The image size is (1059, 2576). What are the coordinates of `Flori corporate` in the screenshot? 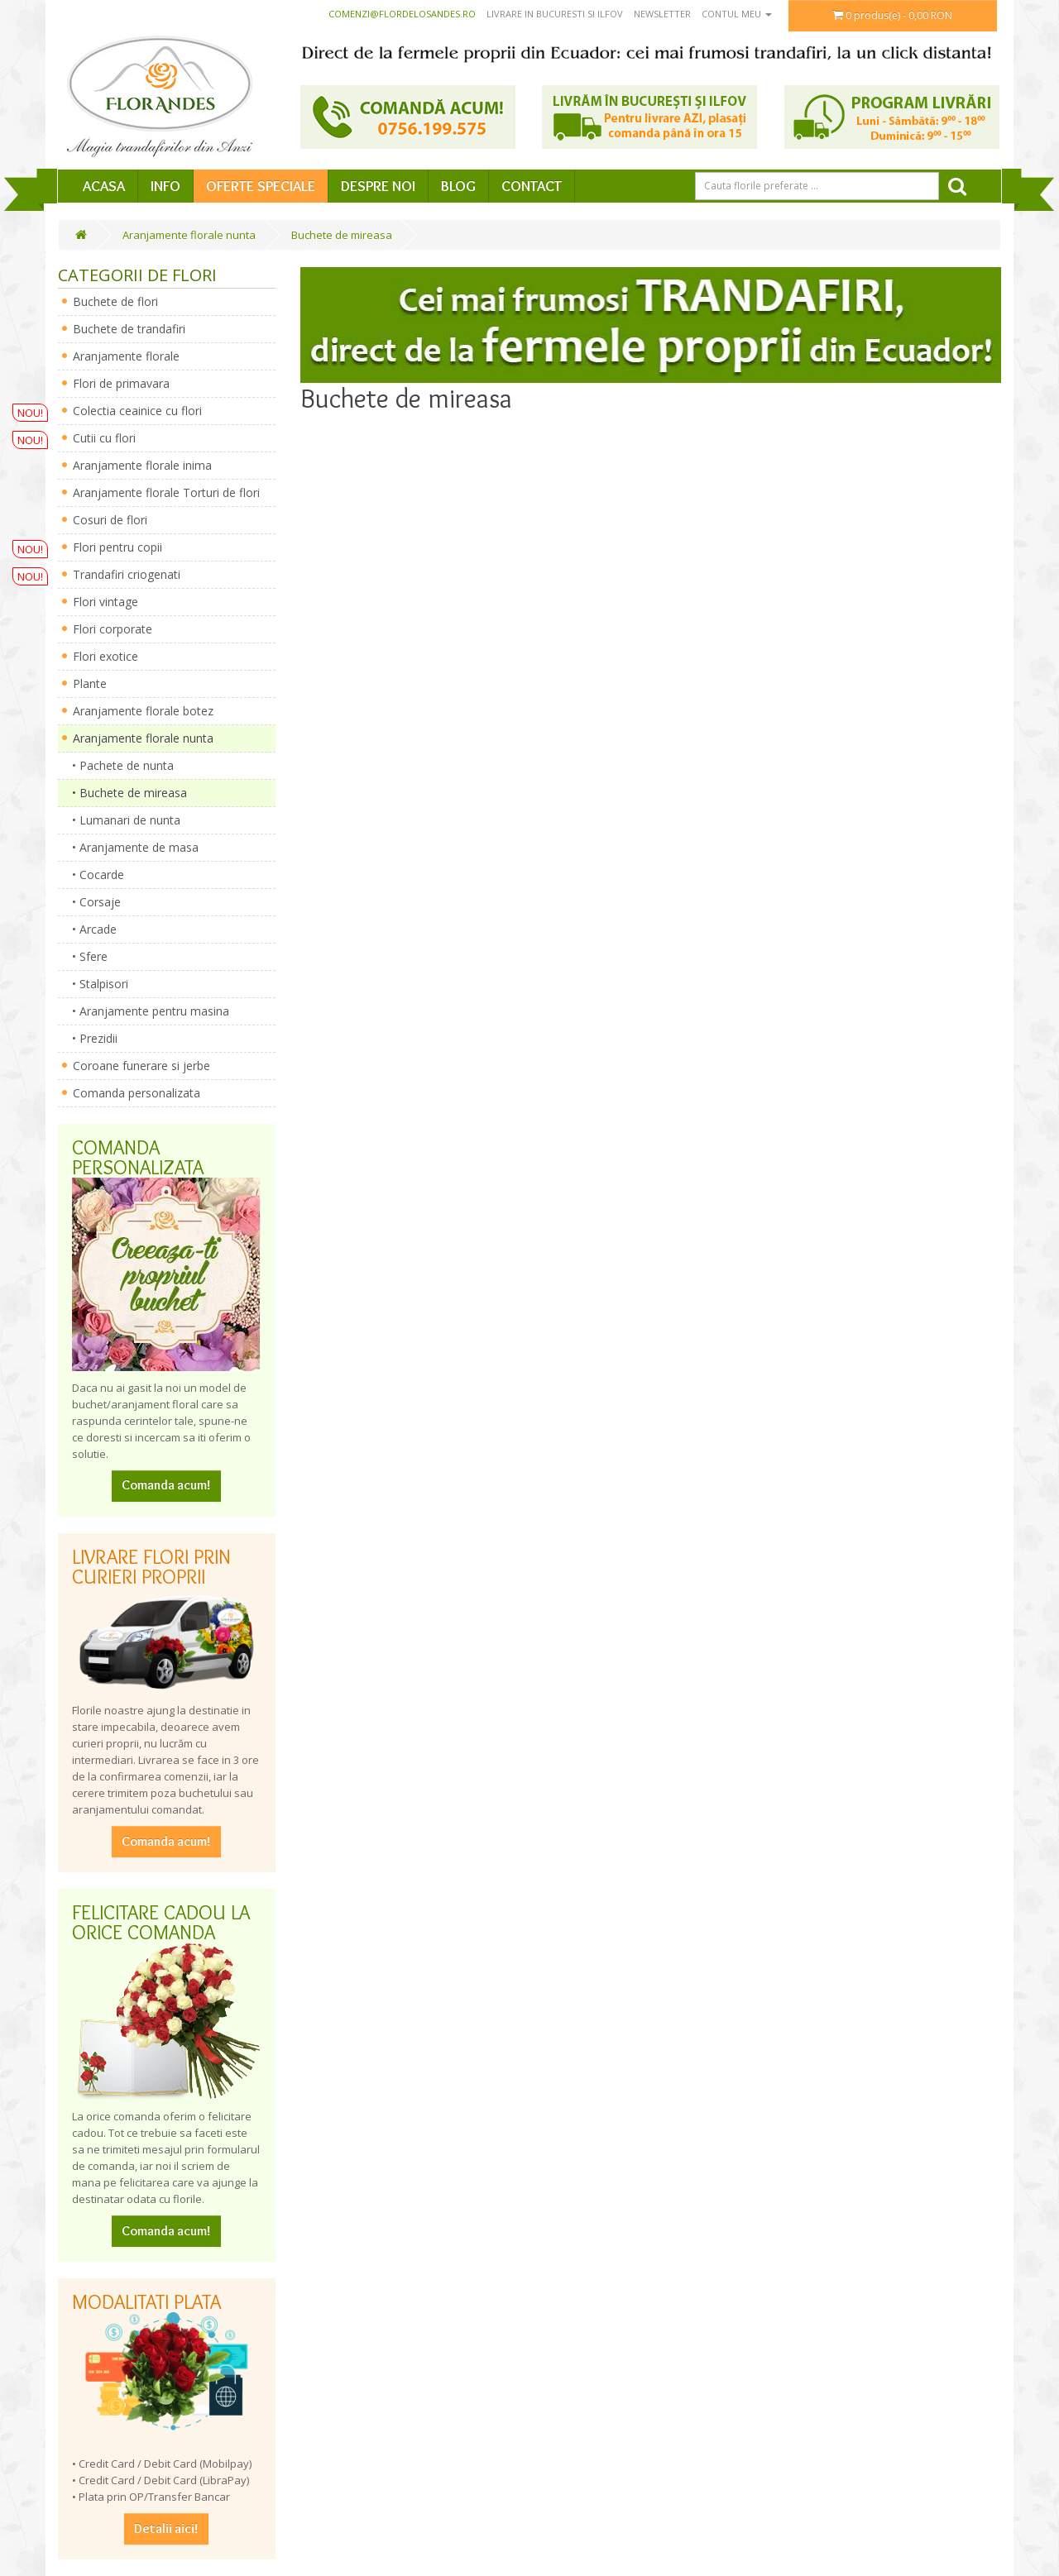 It's located at (112, 629).